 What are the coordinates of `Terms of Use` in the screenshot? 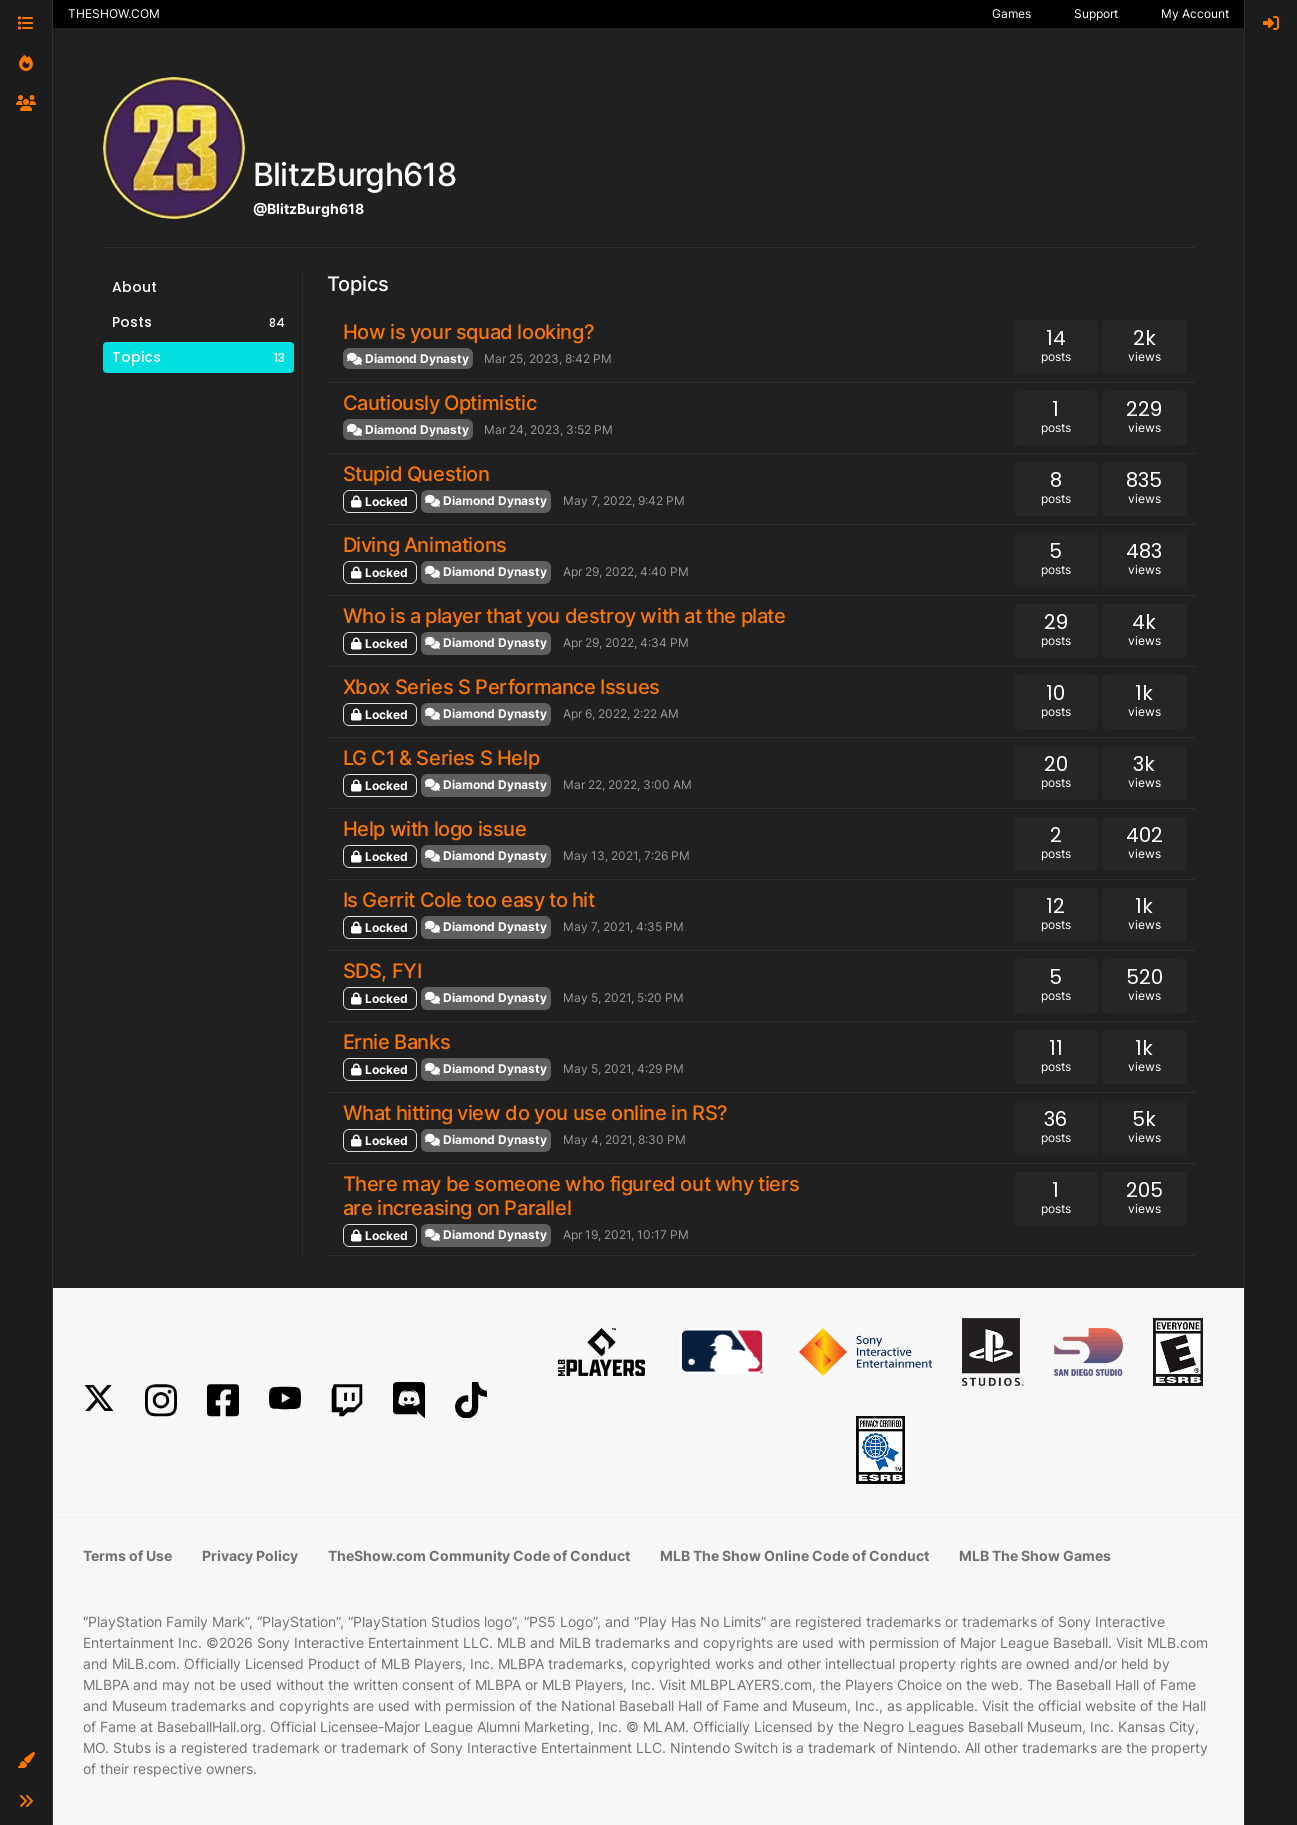 It's located at (127, 1555).